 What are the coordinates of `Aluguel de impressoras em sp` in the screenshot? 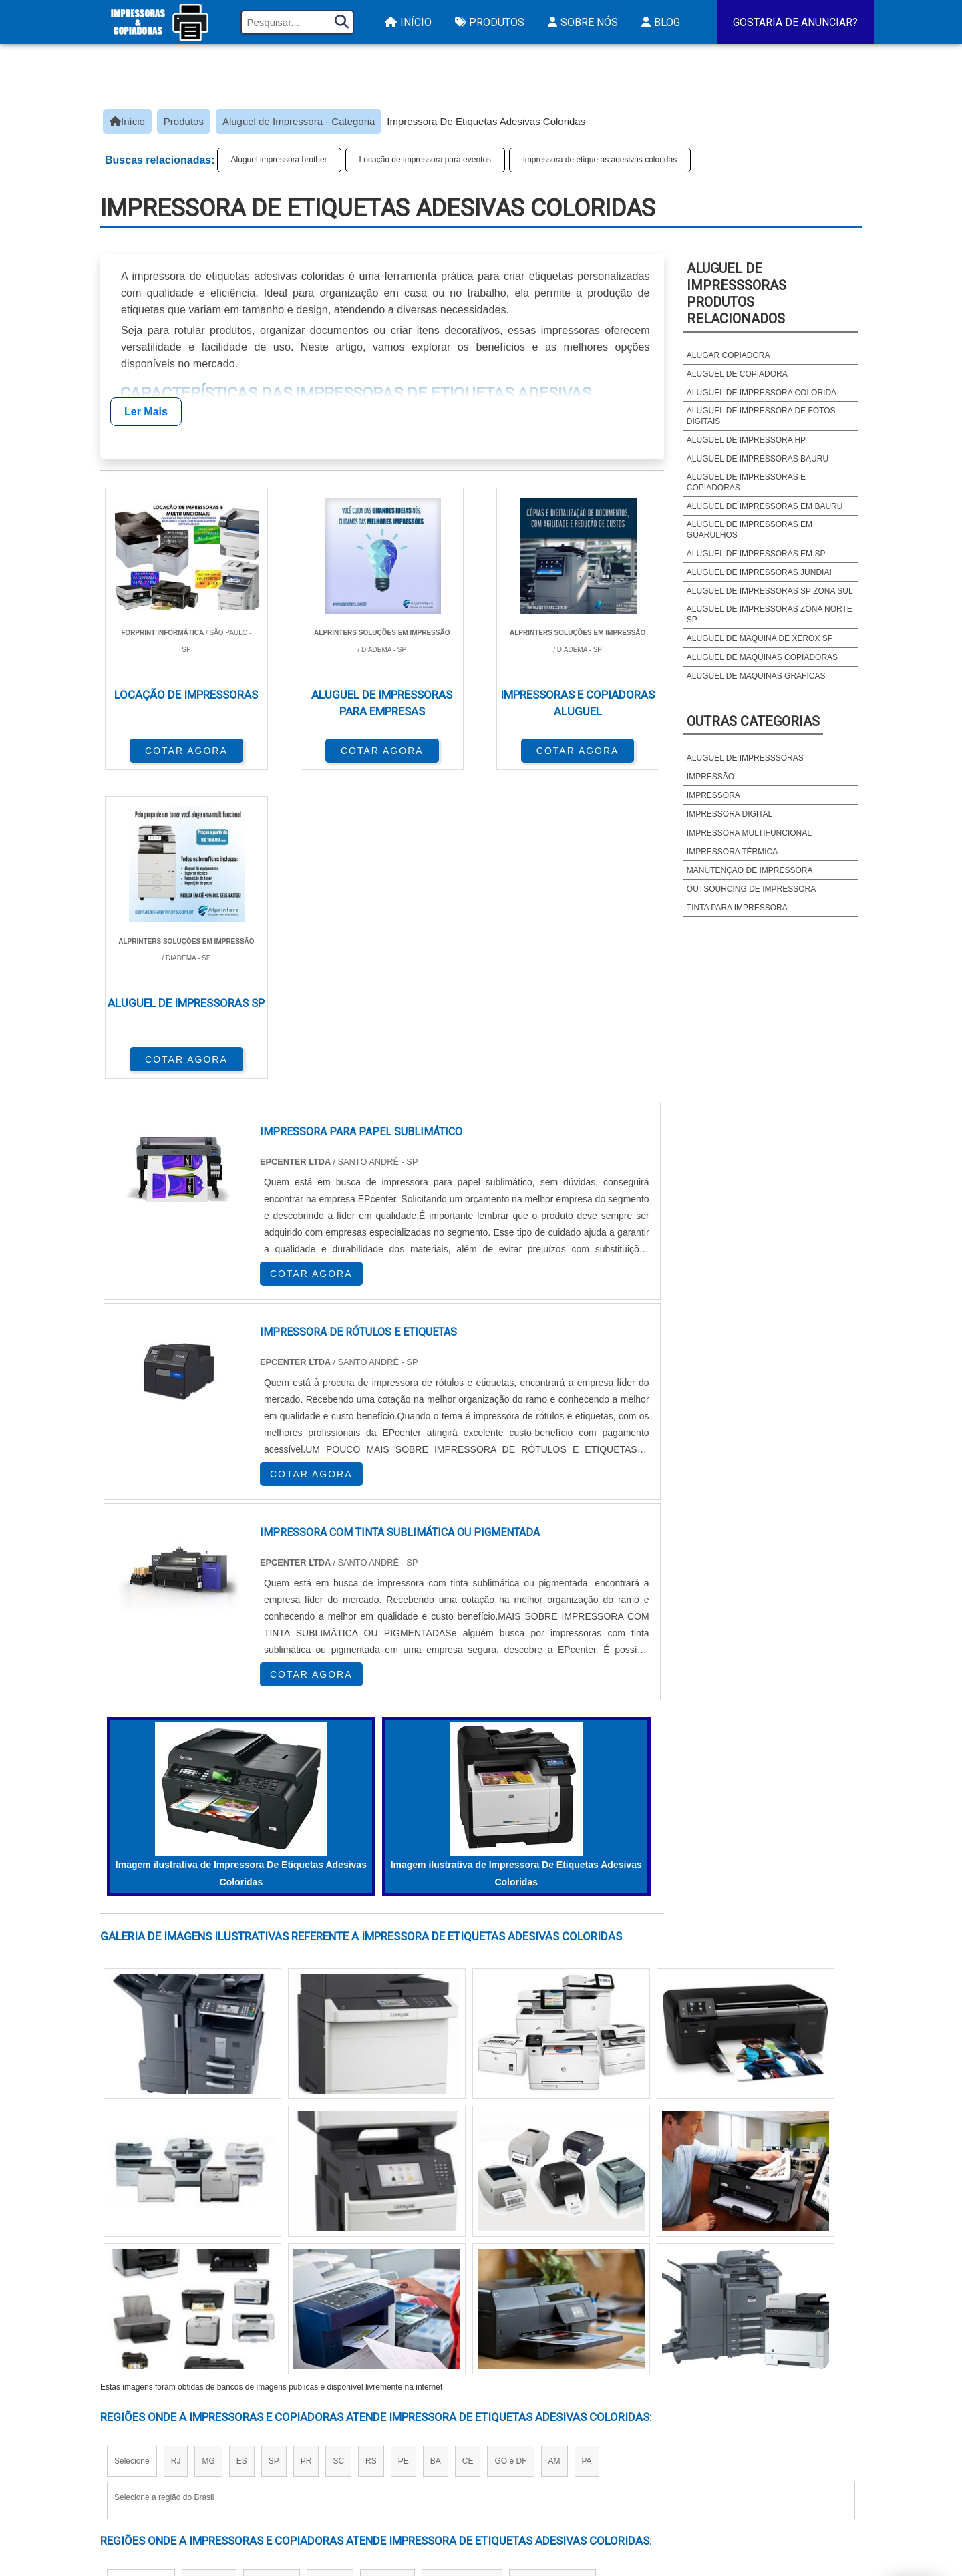 It's located at (756, 553).